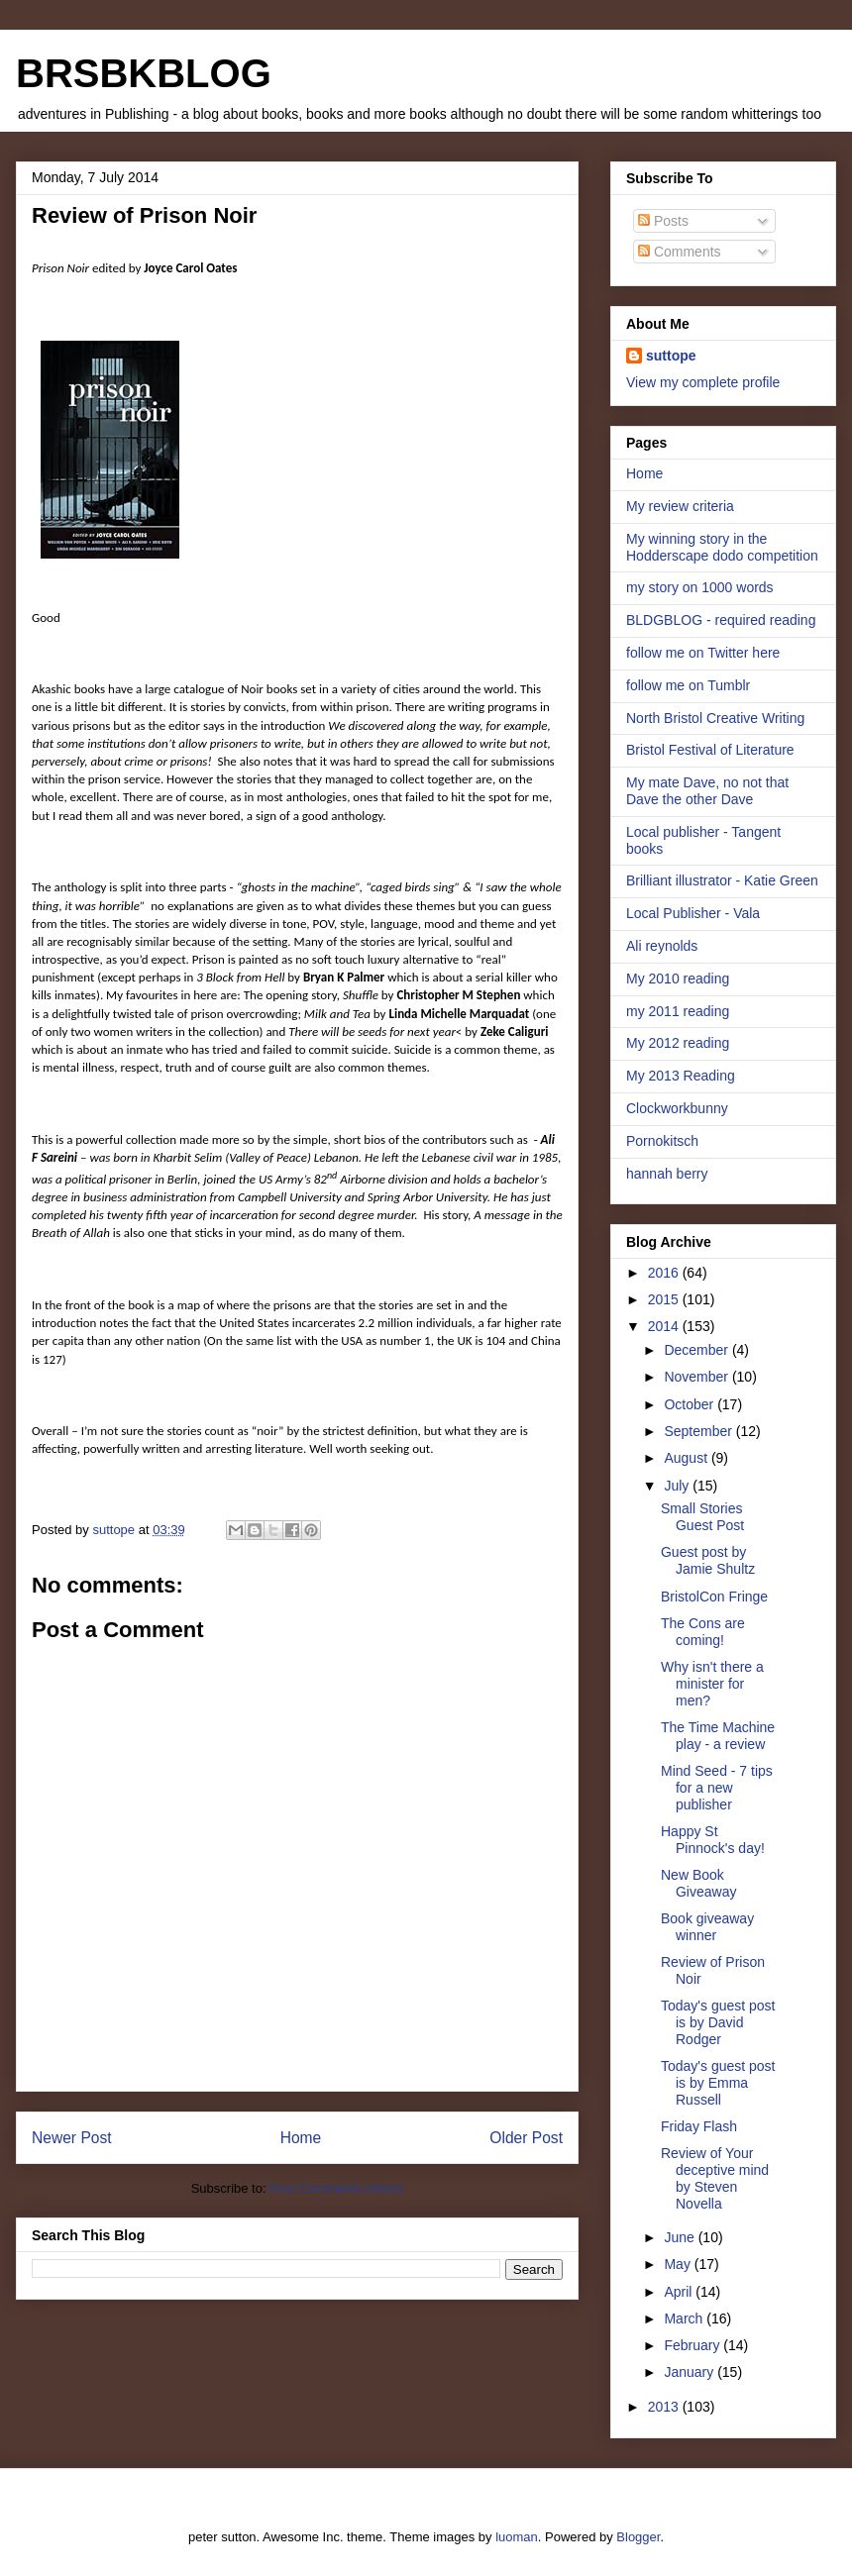 This screenshot has width=852, height=2576. I want to click on My 2012 reading, so click(677, 1043).